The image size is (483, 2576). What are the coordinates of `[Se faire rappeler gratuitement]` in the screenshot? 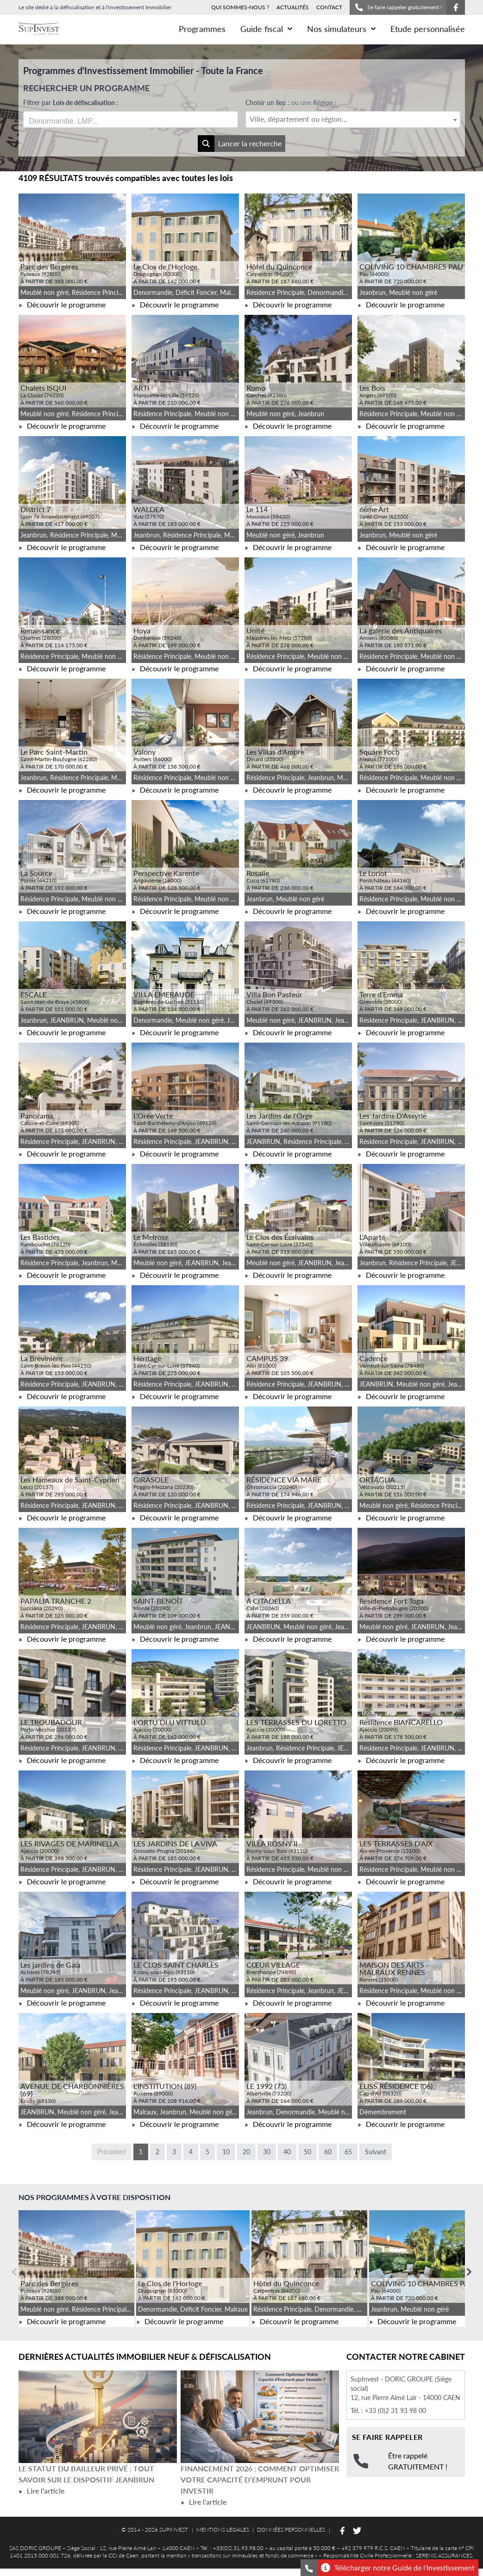 It's located at (309, 2567).